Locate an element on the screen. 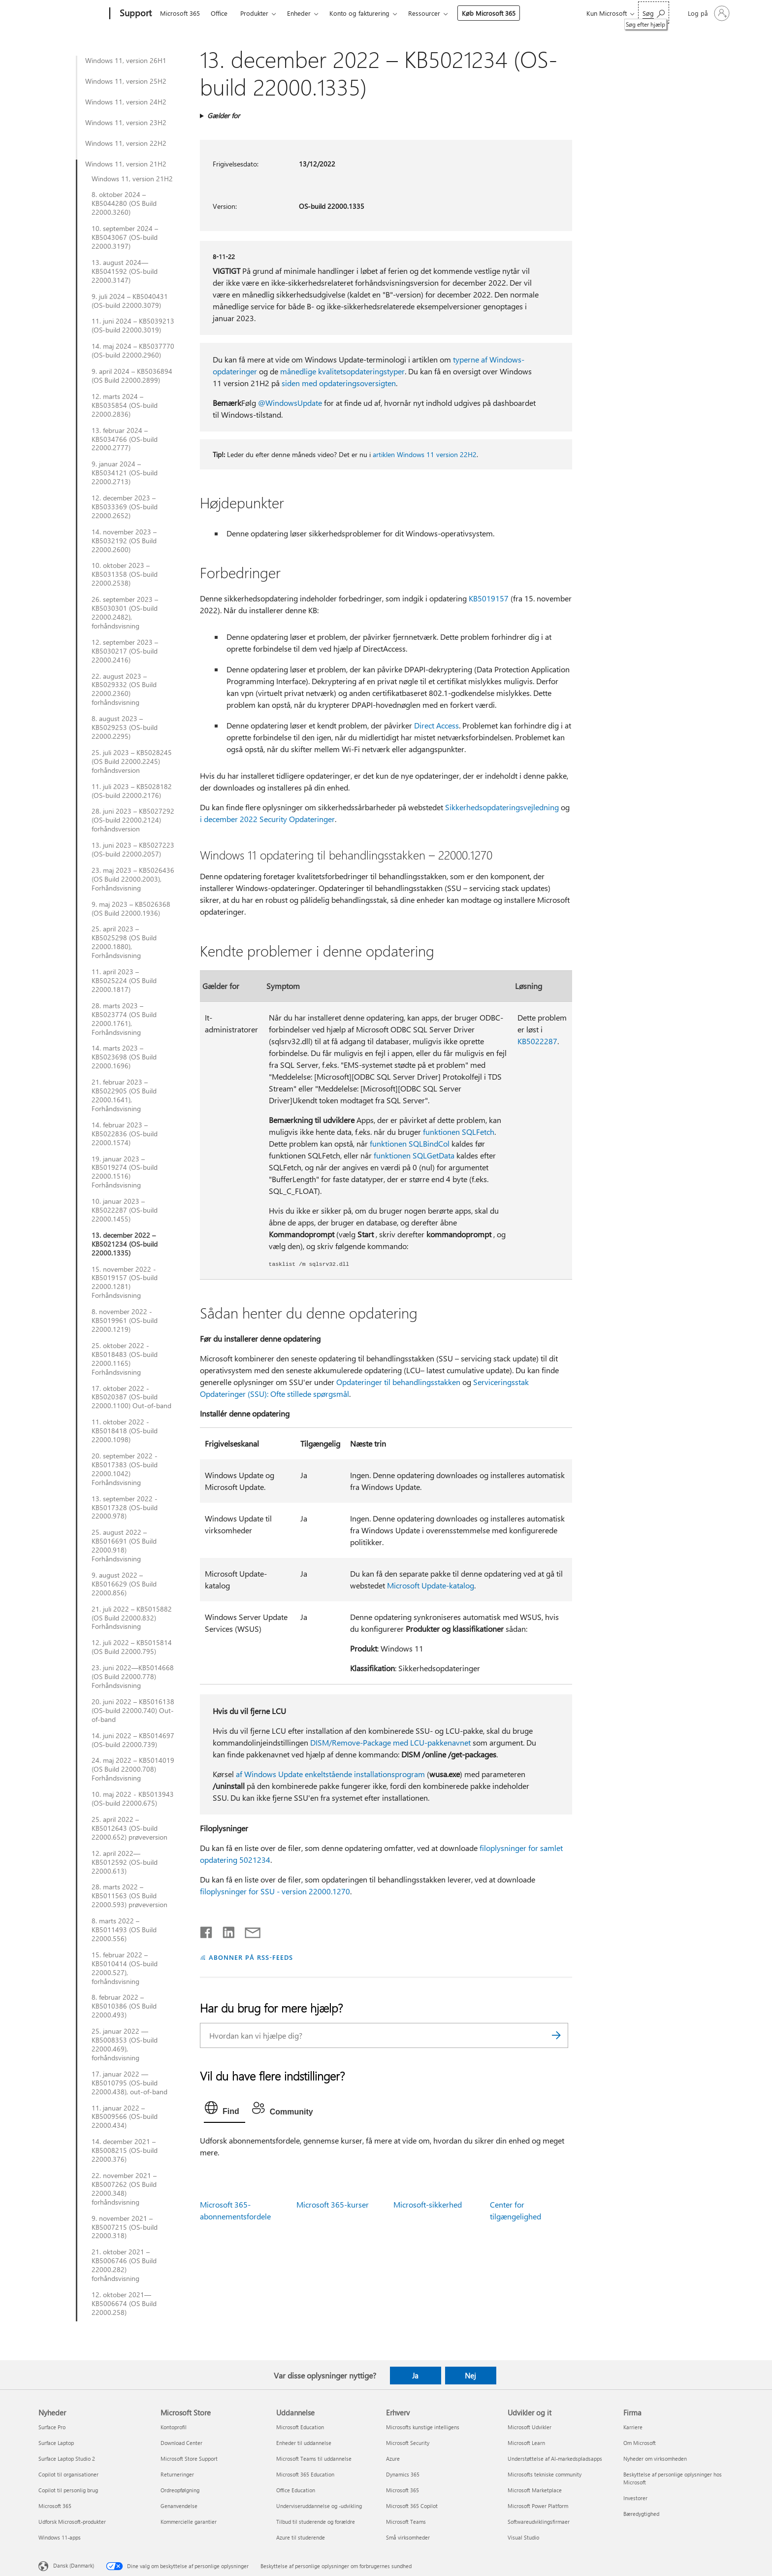 The image size is (772, 2576). 13. august 2024—KB5041592 (OS-build 22000.3147) is located at coordinates (125, 271).